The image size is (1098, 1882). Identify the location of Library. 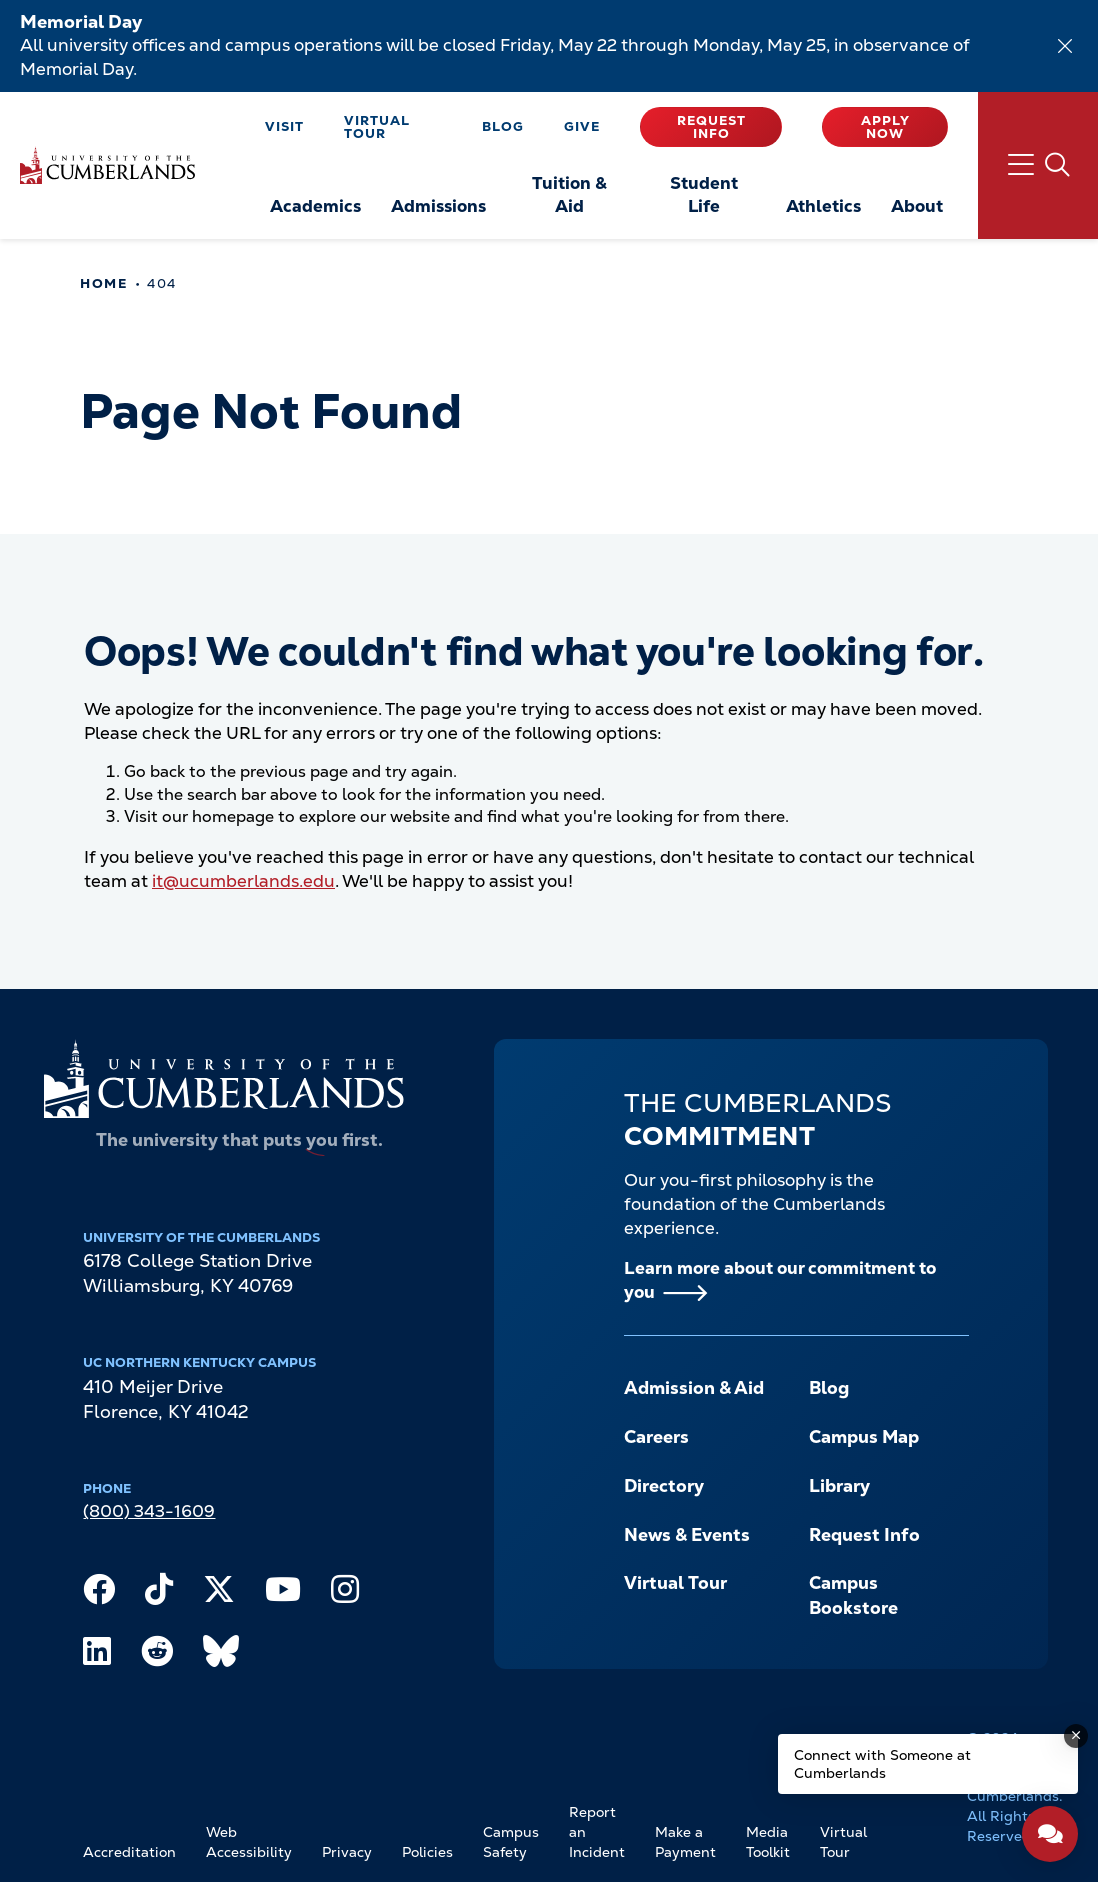
(839, 1485).